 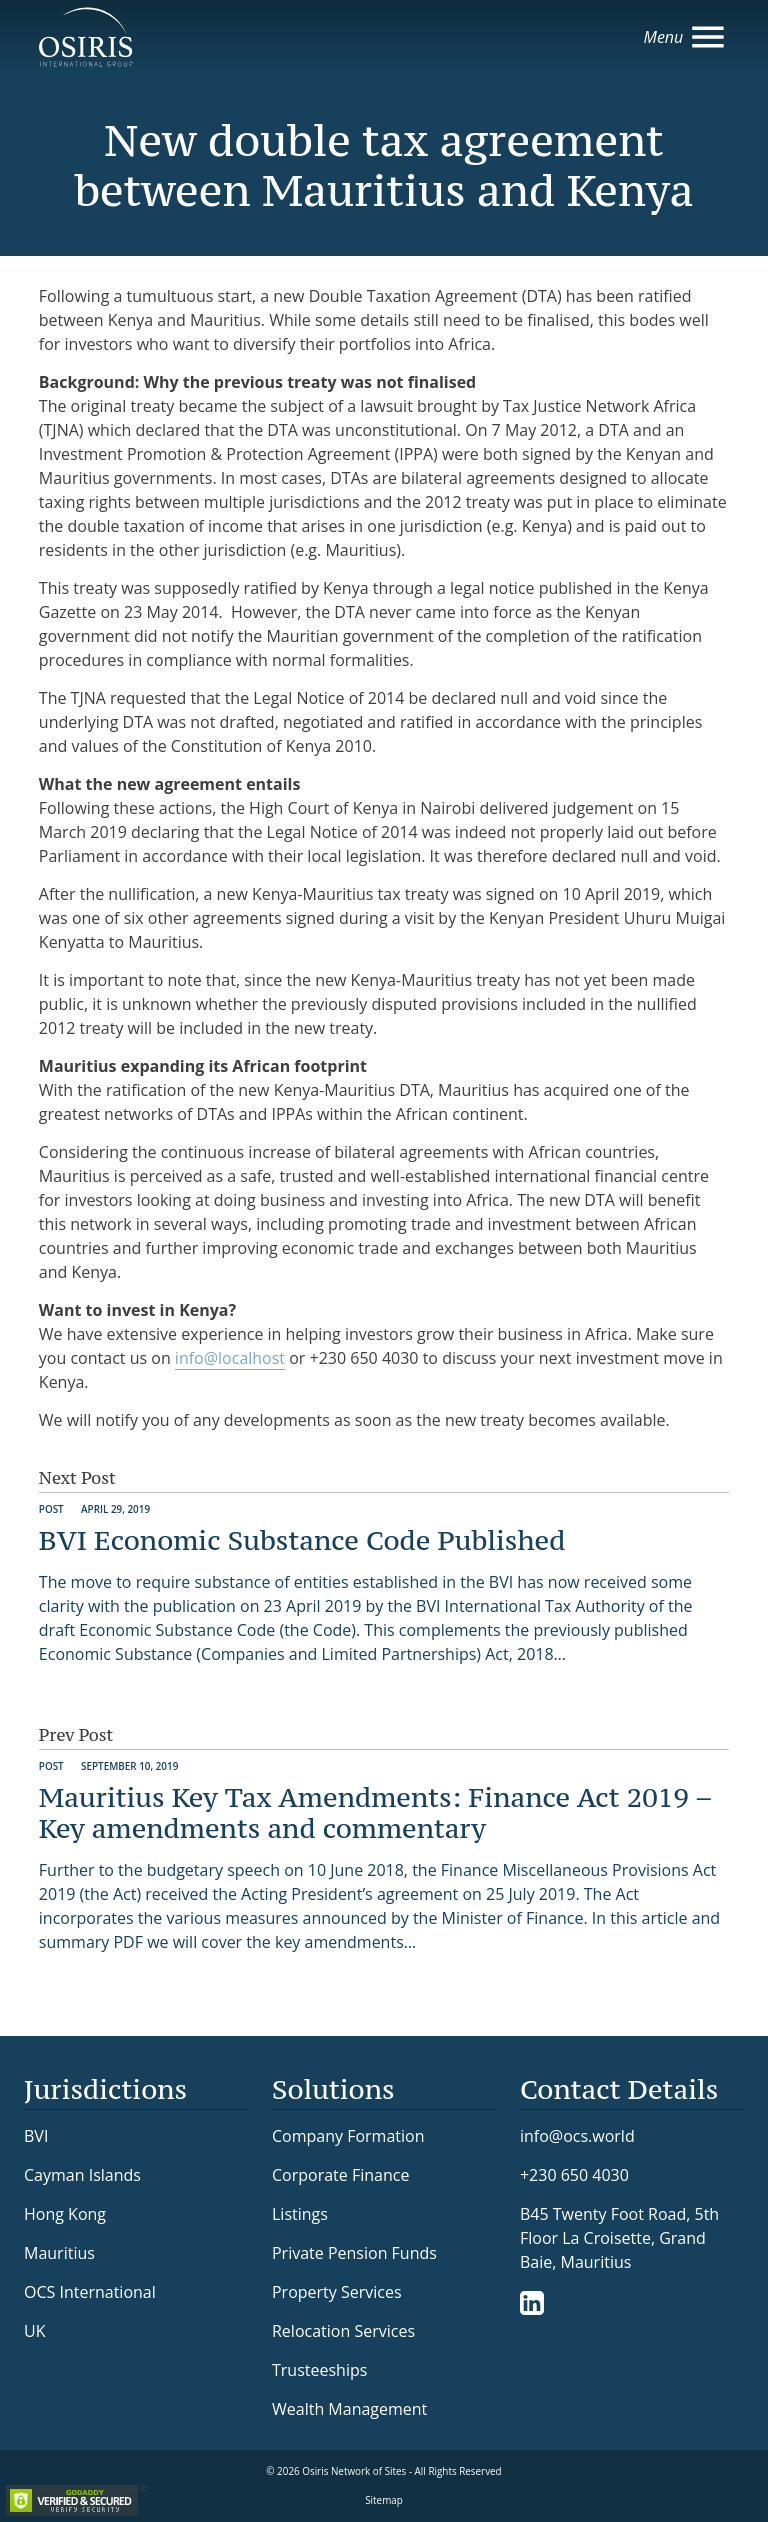 I want to click on info@localhost, so click(x=230, y=1358).